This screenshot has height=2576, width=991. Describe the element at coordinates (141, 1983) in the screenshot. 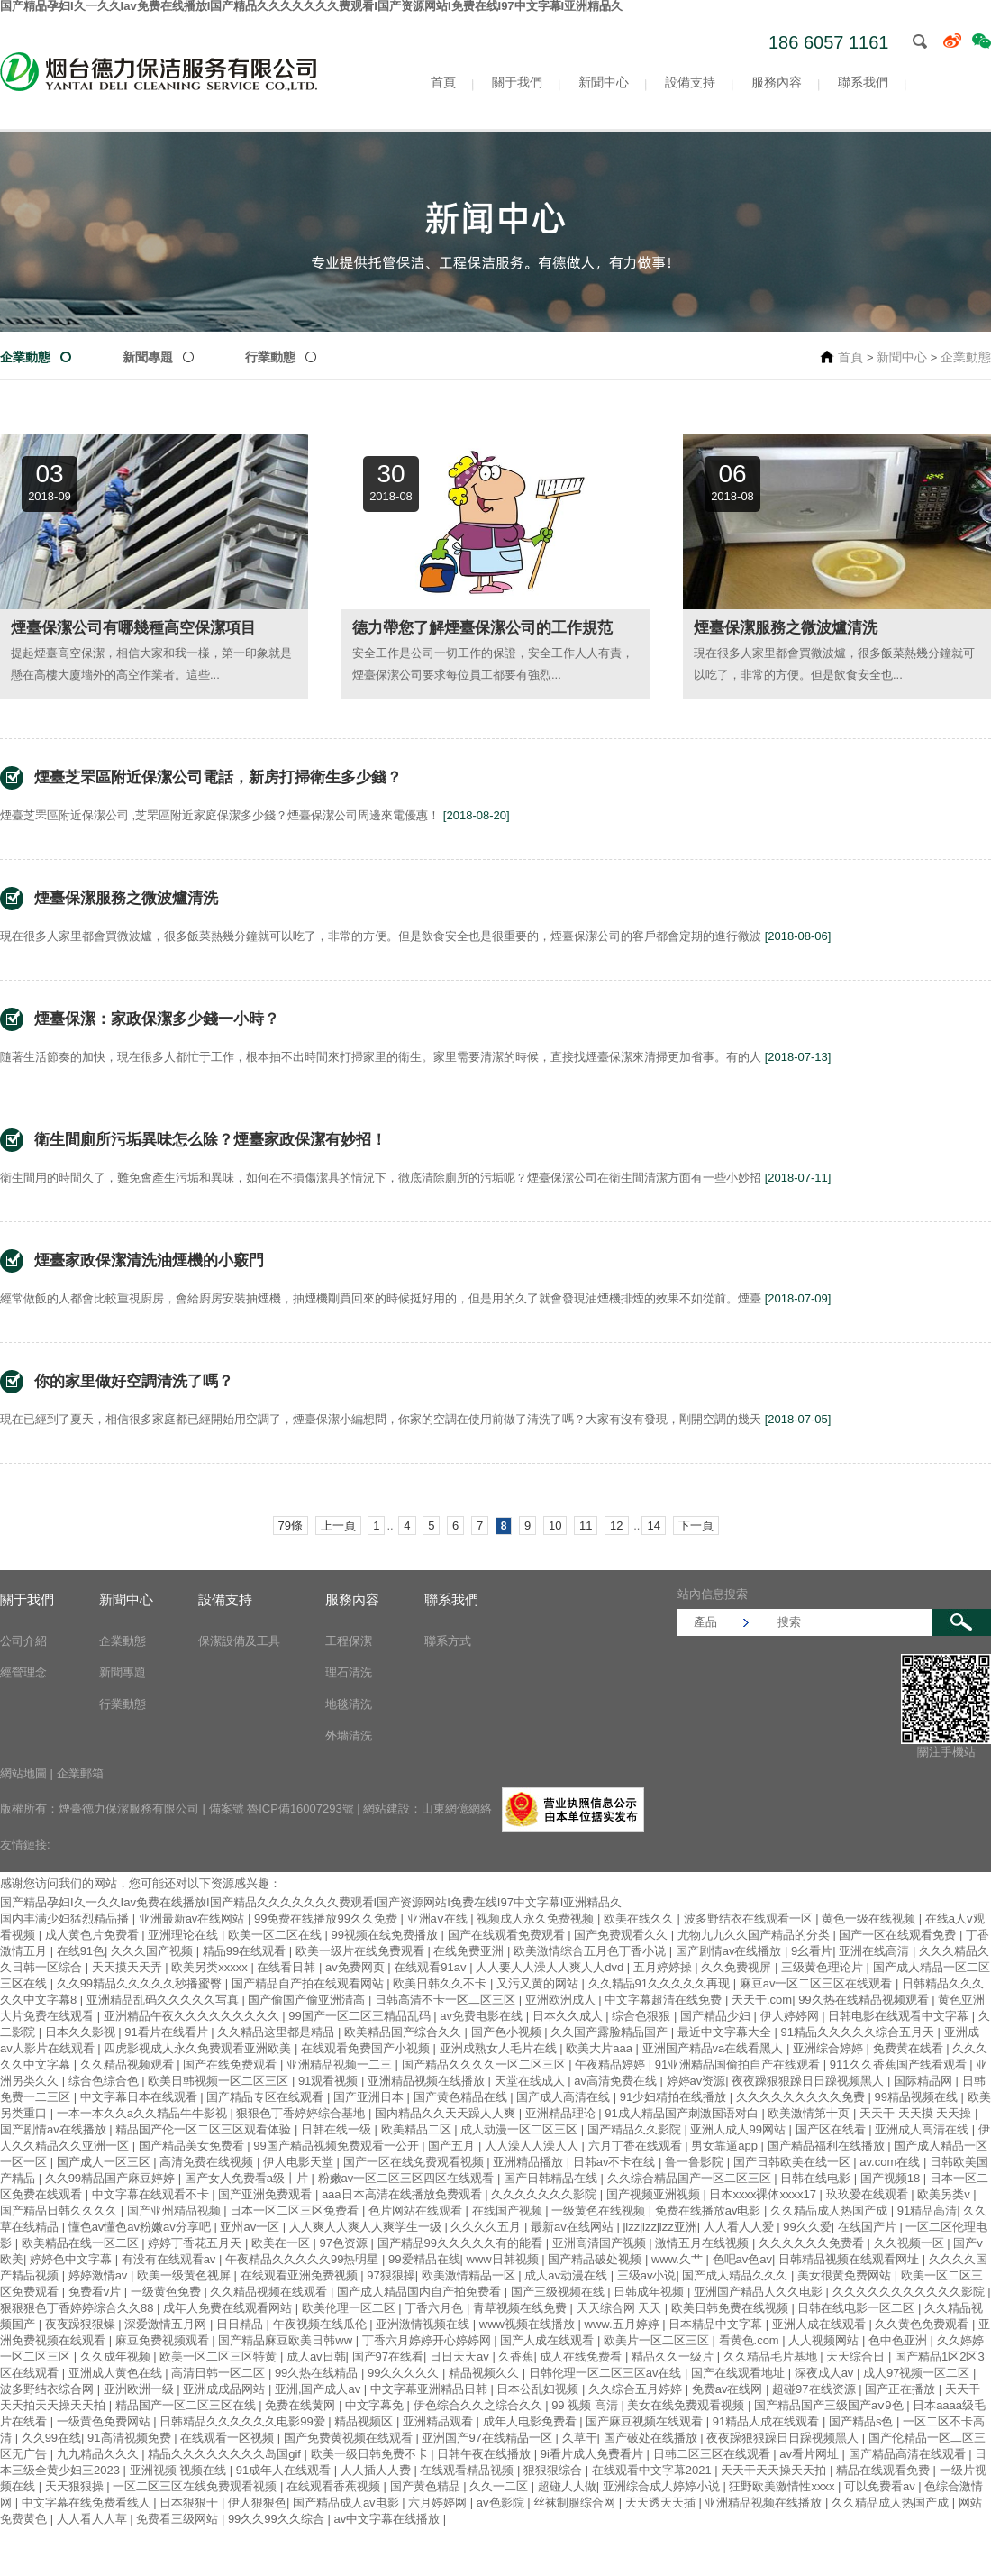

I see `久久99精品久久久久久秒播蜜臀` at that location.